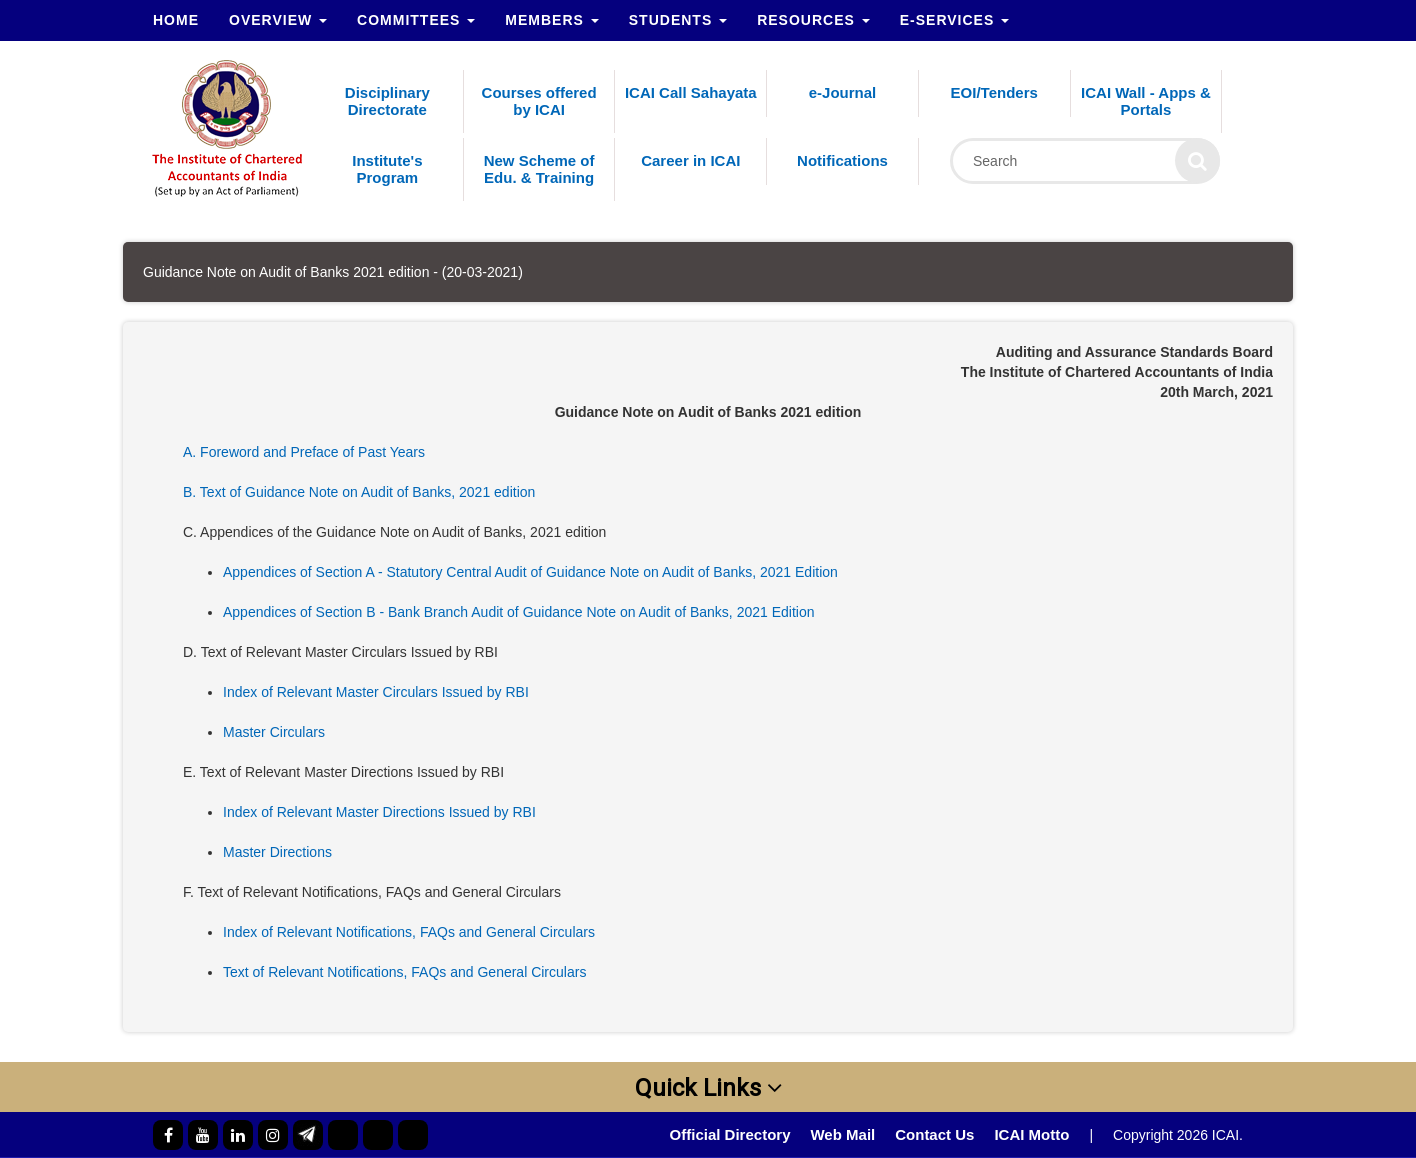 This screenshot has height=1158, width=1416. What do you see at coordinates (519, 612) in the screenshot?
I see `Appendices of Section B - Bank Branch Audit of Guidance Note on Audit of Banks, 2021 Edition` at bounding box center [519, 612].